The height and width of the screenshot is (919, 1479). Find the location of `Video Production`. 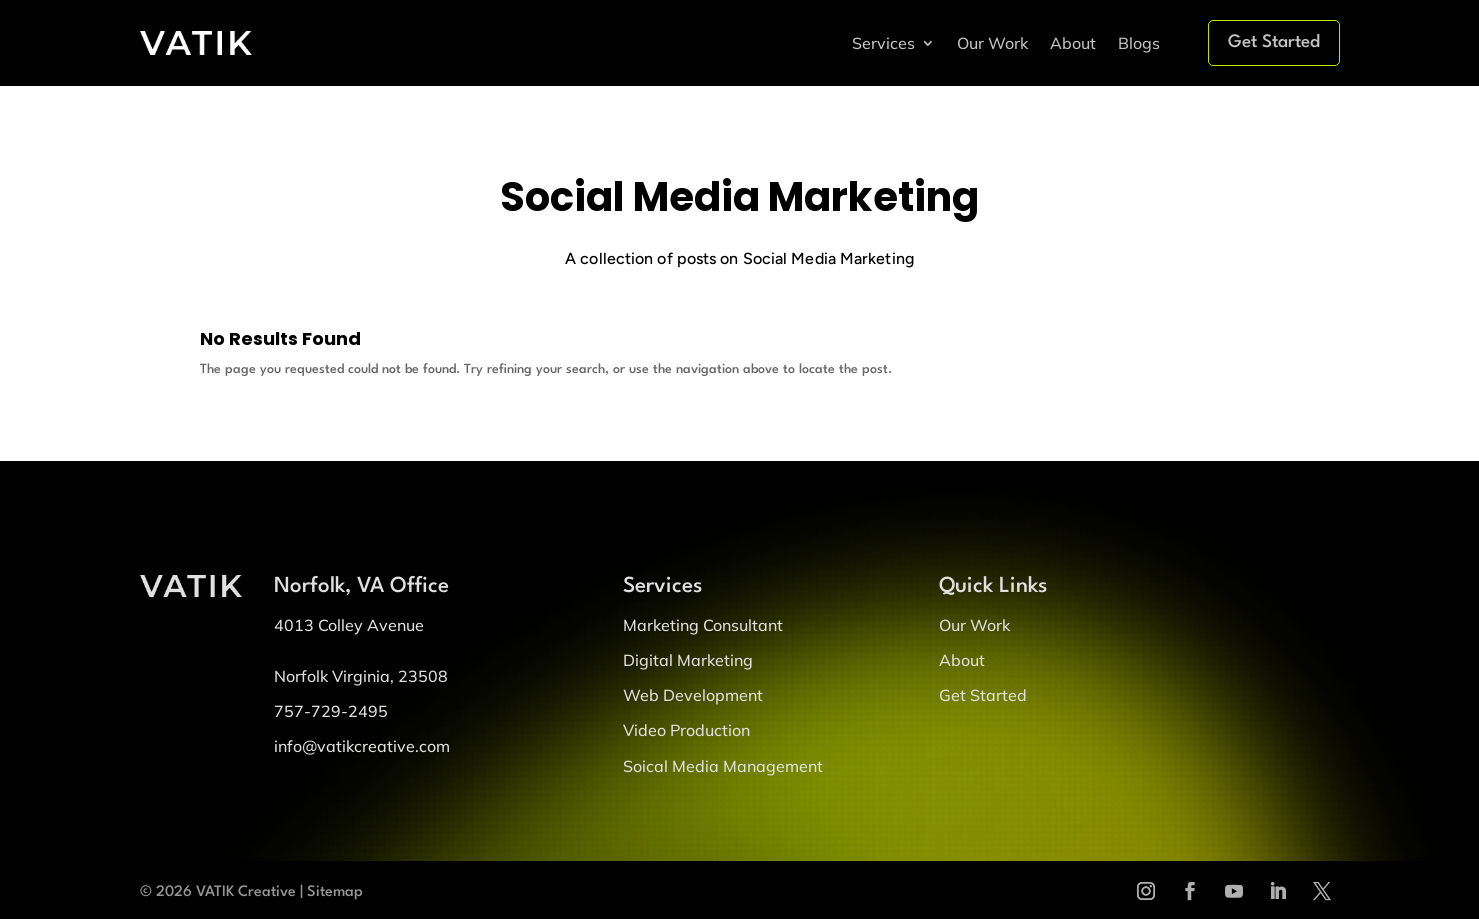

Video Production is located at coordinates (686, 730).